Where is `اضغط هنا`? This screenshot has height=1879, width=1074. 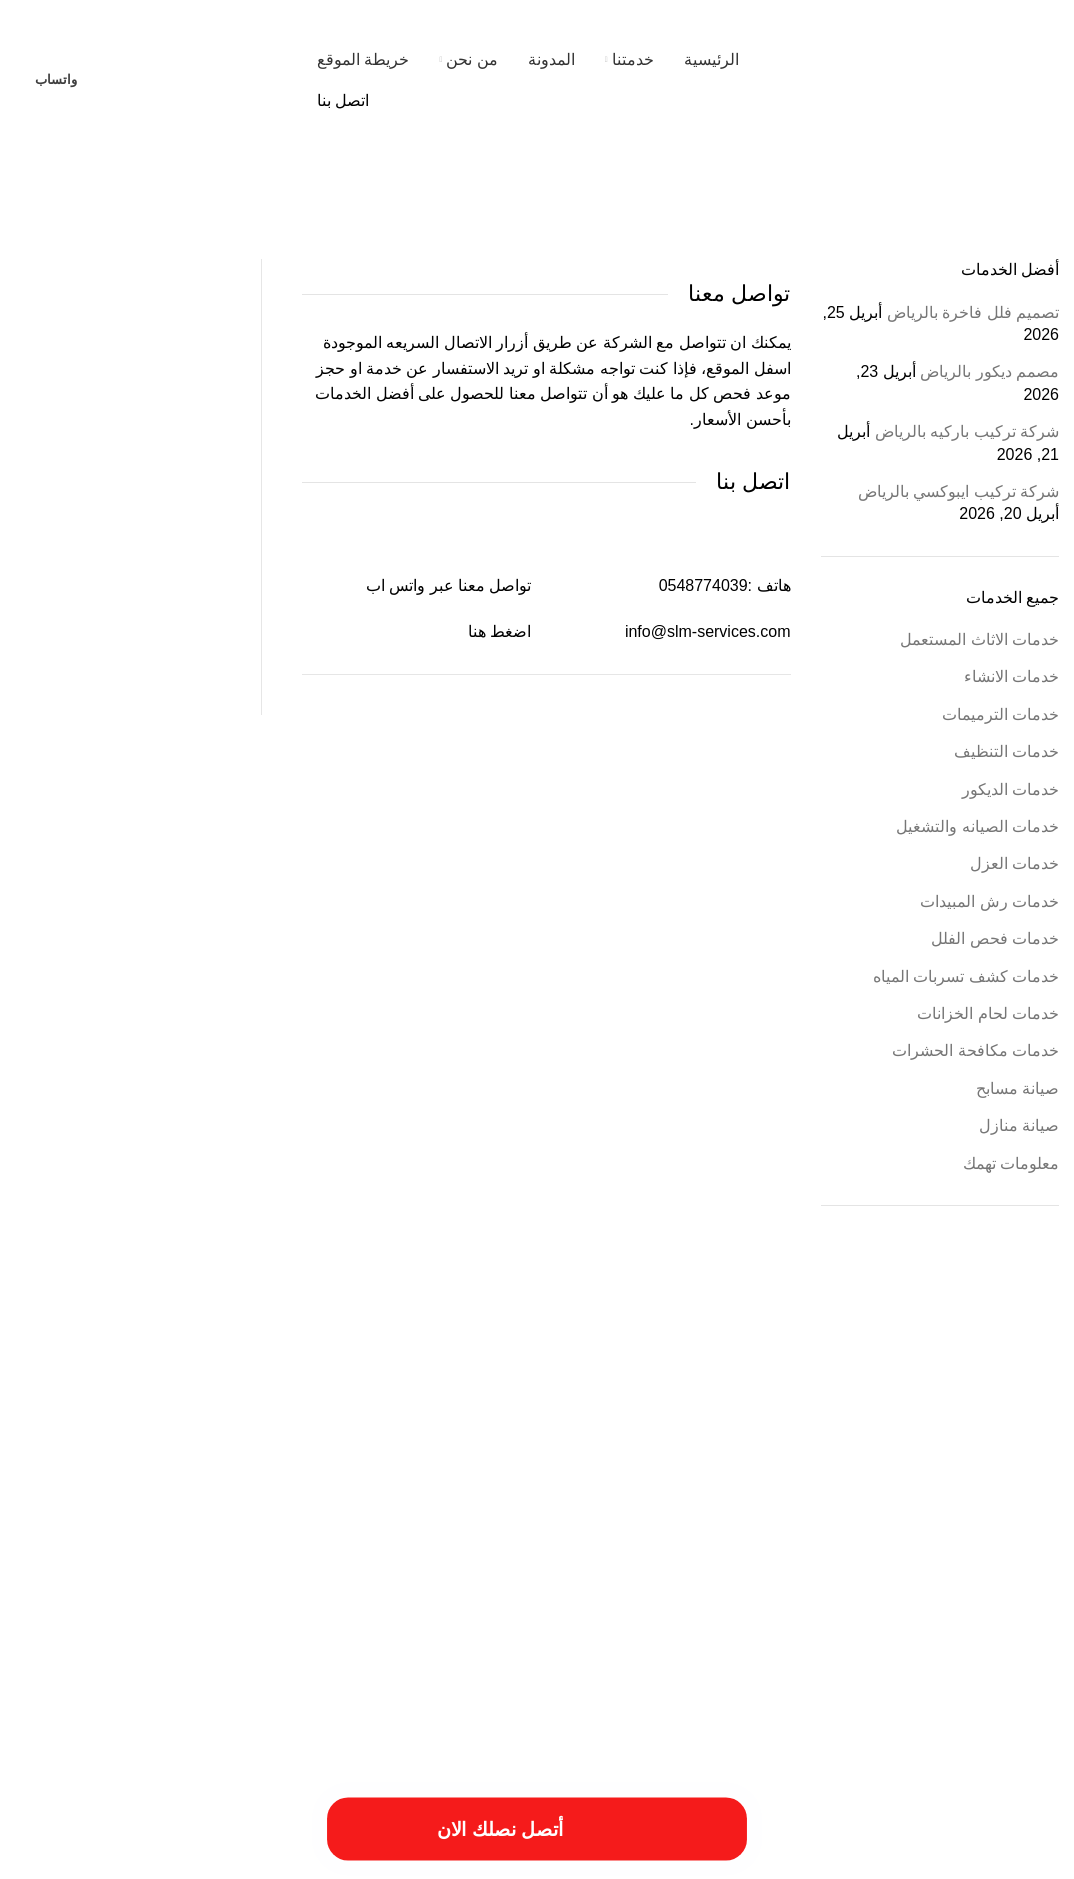
اضغط هنا is located at coordinates (499, 631).